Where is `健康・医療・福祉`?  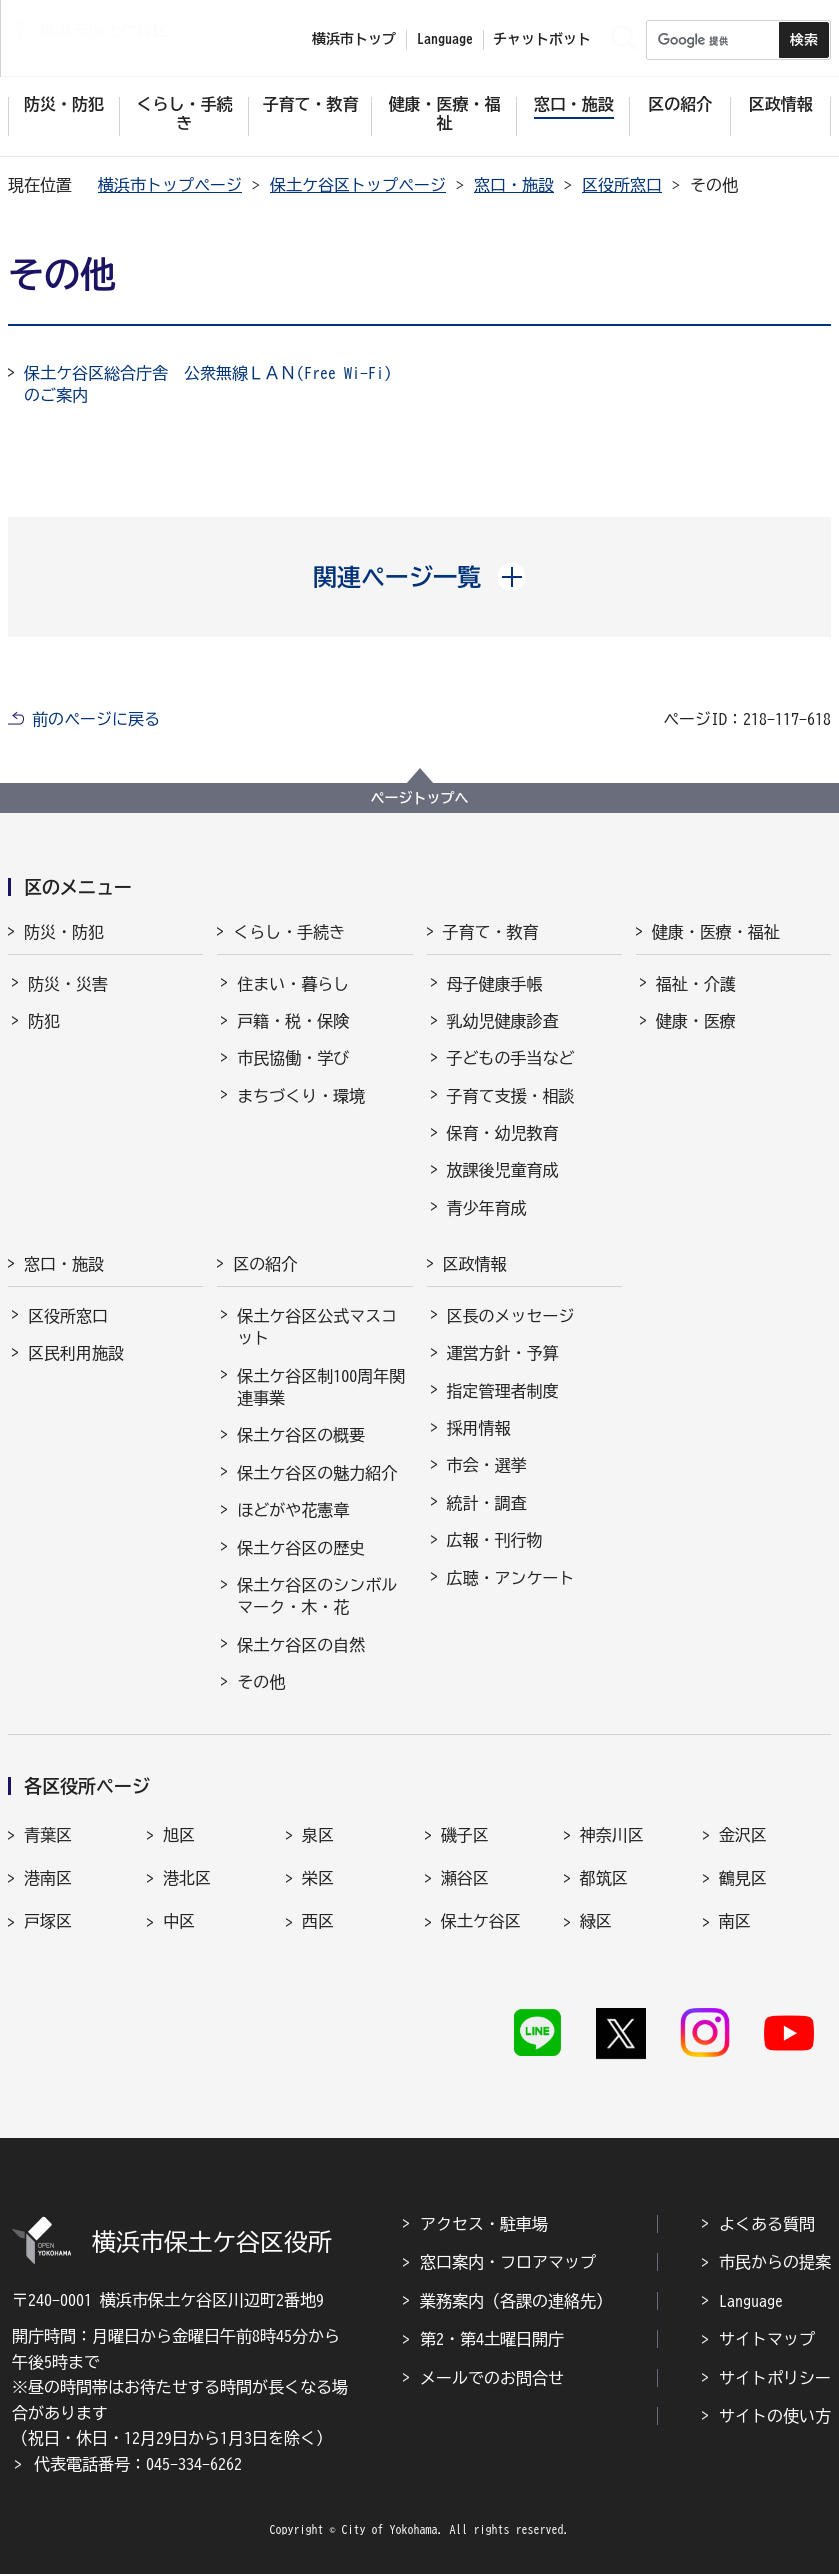
健康・医療・福祉 is located at coordinates (716, 932).